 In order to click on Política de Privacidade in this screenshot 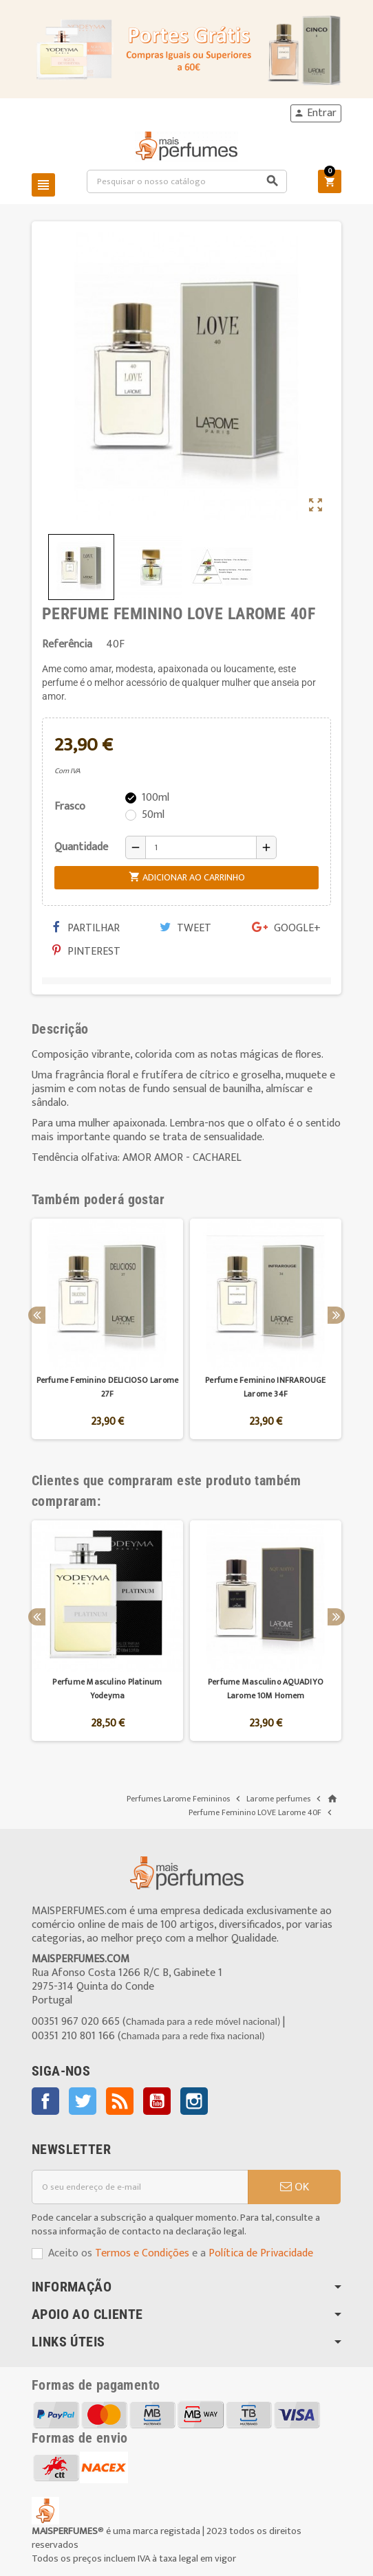, I will do `click(261, 2253)`.